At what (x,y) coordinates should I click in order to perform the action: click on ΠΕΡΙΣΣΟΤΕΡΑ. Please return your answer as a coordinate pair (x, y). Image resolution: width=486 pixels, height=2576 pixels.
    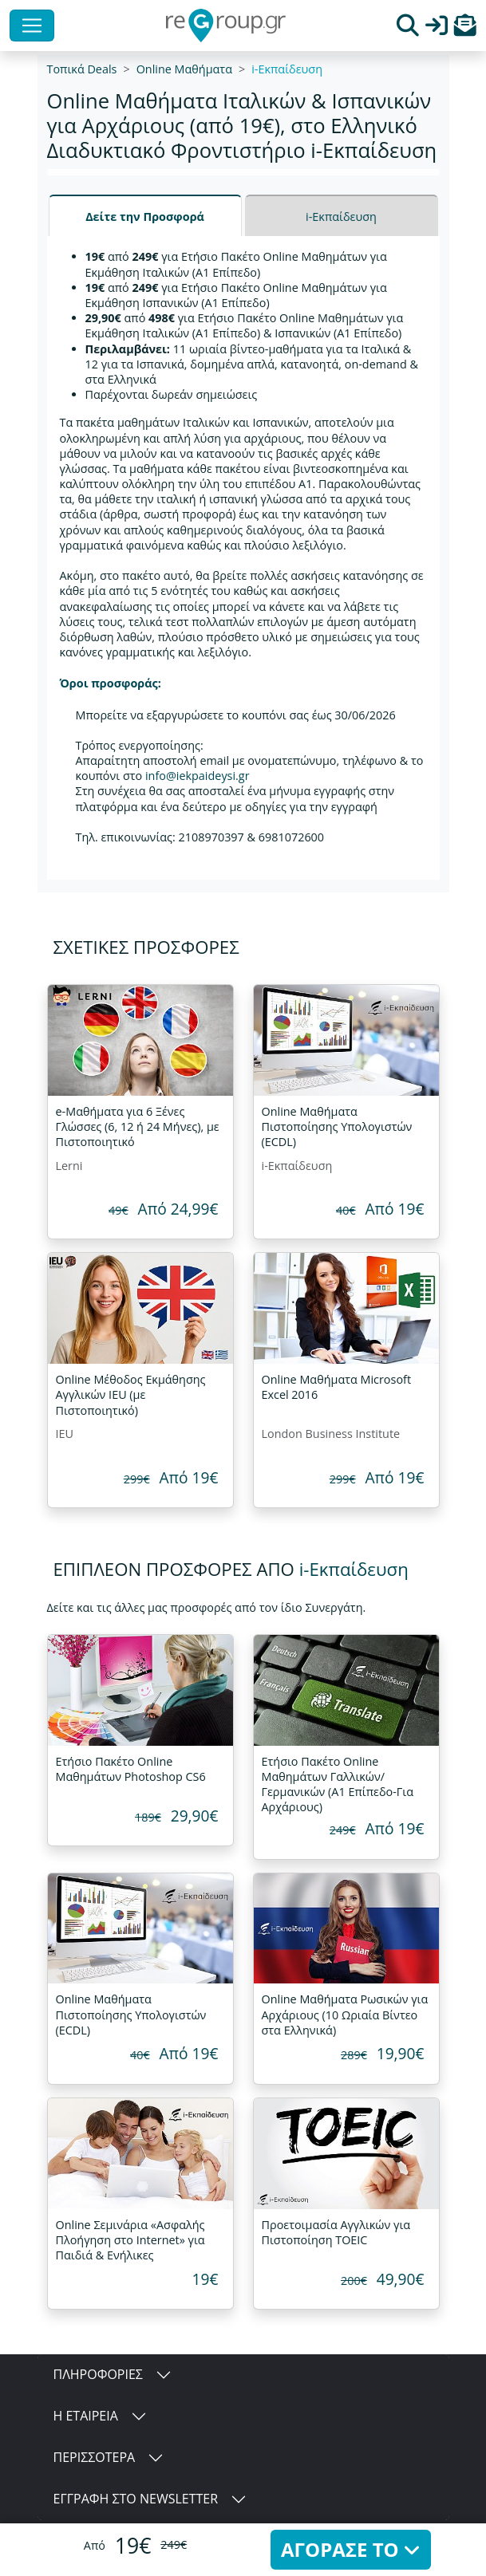
    Looking at the image, I should click on (94, 2457).